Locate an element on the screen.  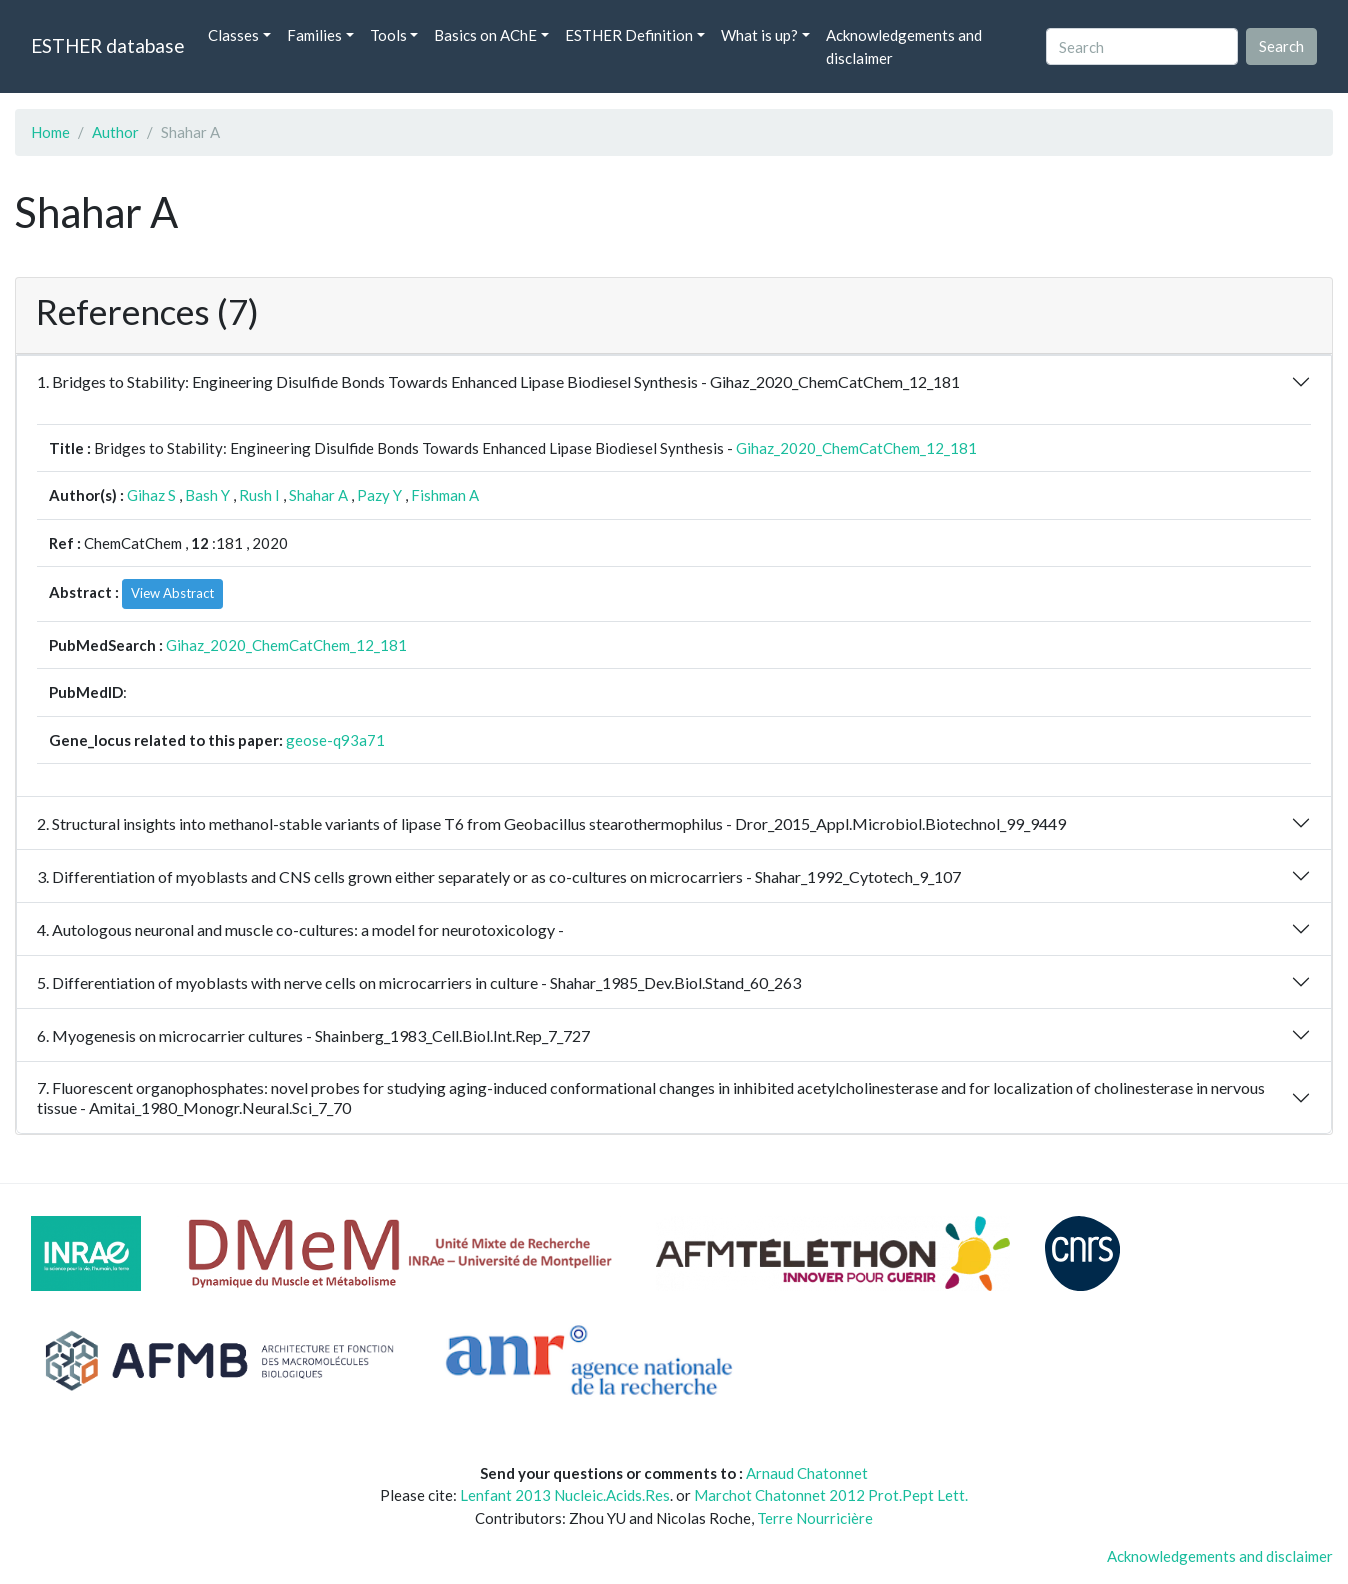
Fishman A is located at coordinates (445, 495).